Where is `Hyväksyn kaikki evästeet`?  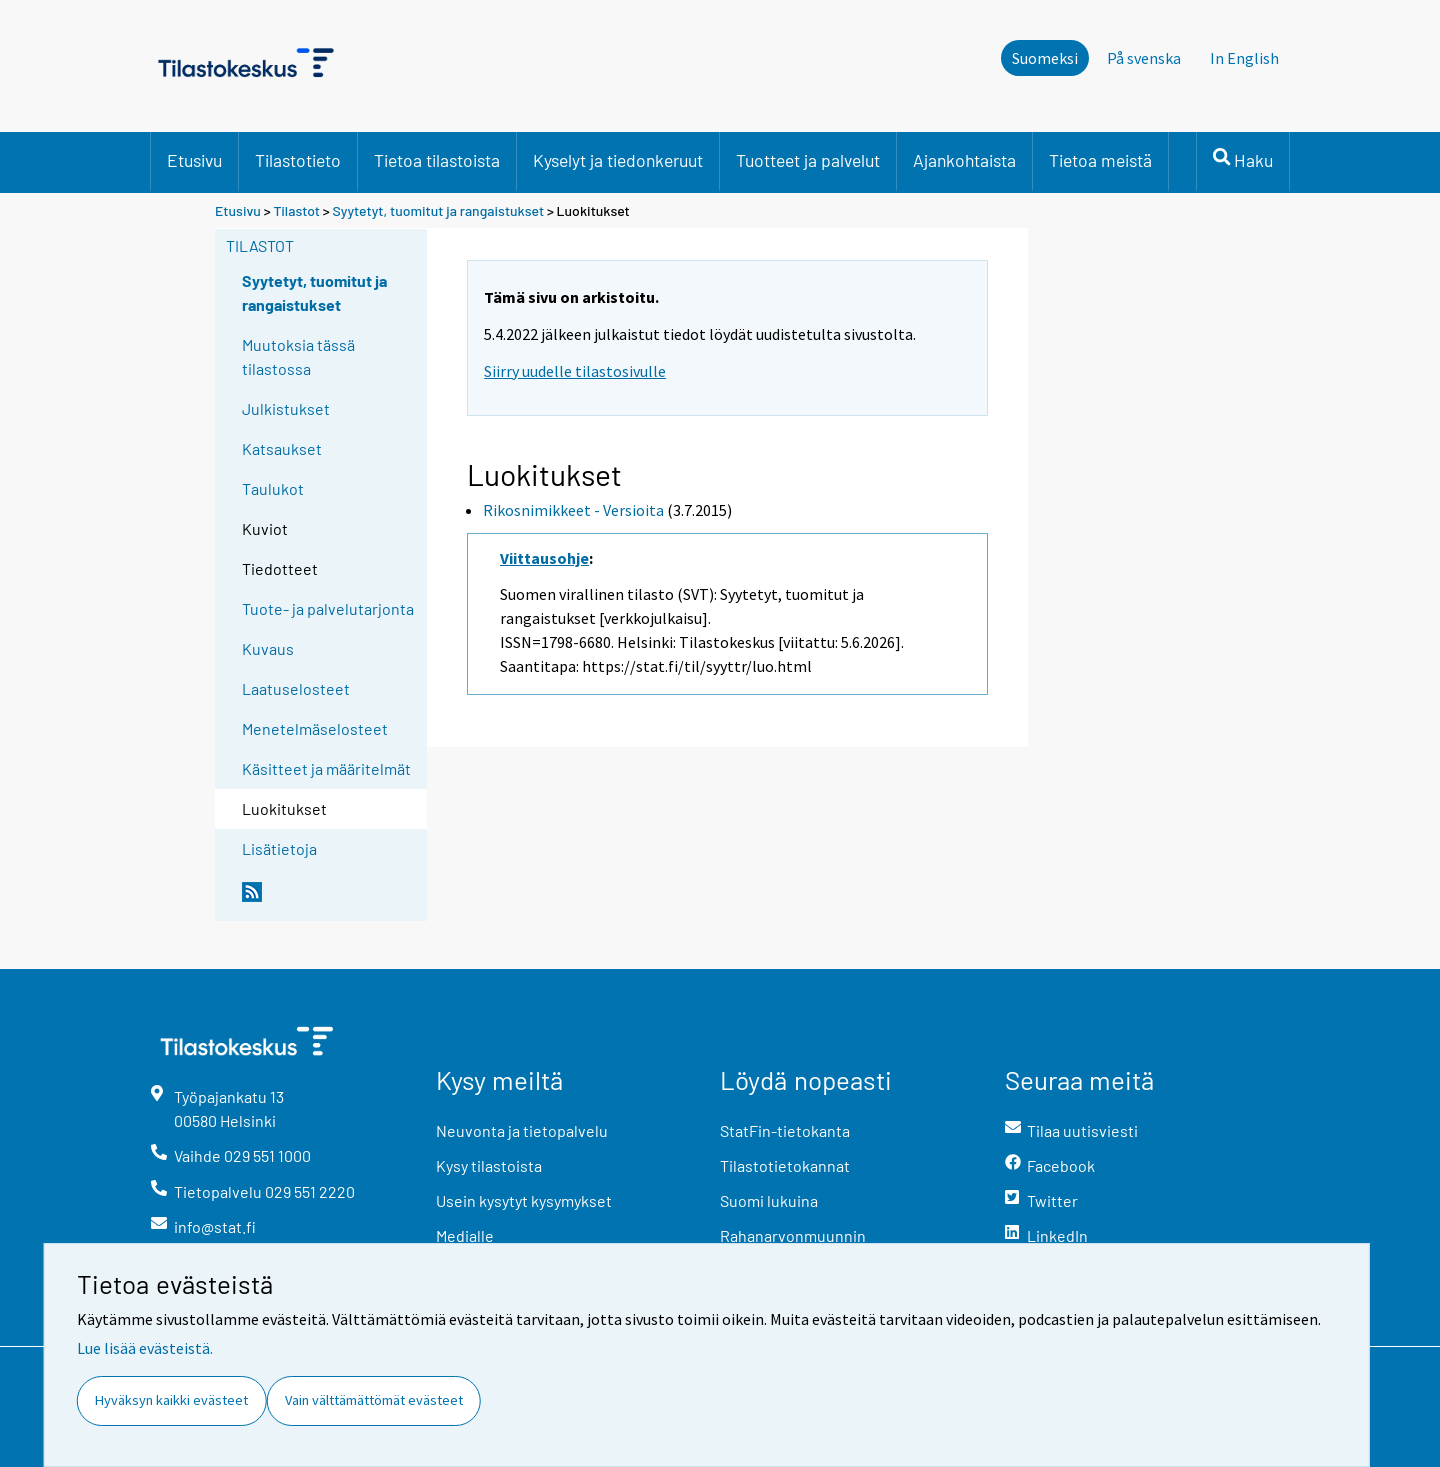 Hyväksyn kaikki evästeet is located at coordinates (171, 1400).